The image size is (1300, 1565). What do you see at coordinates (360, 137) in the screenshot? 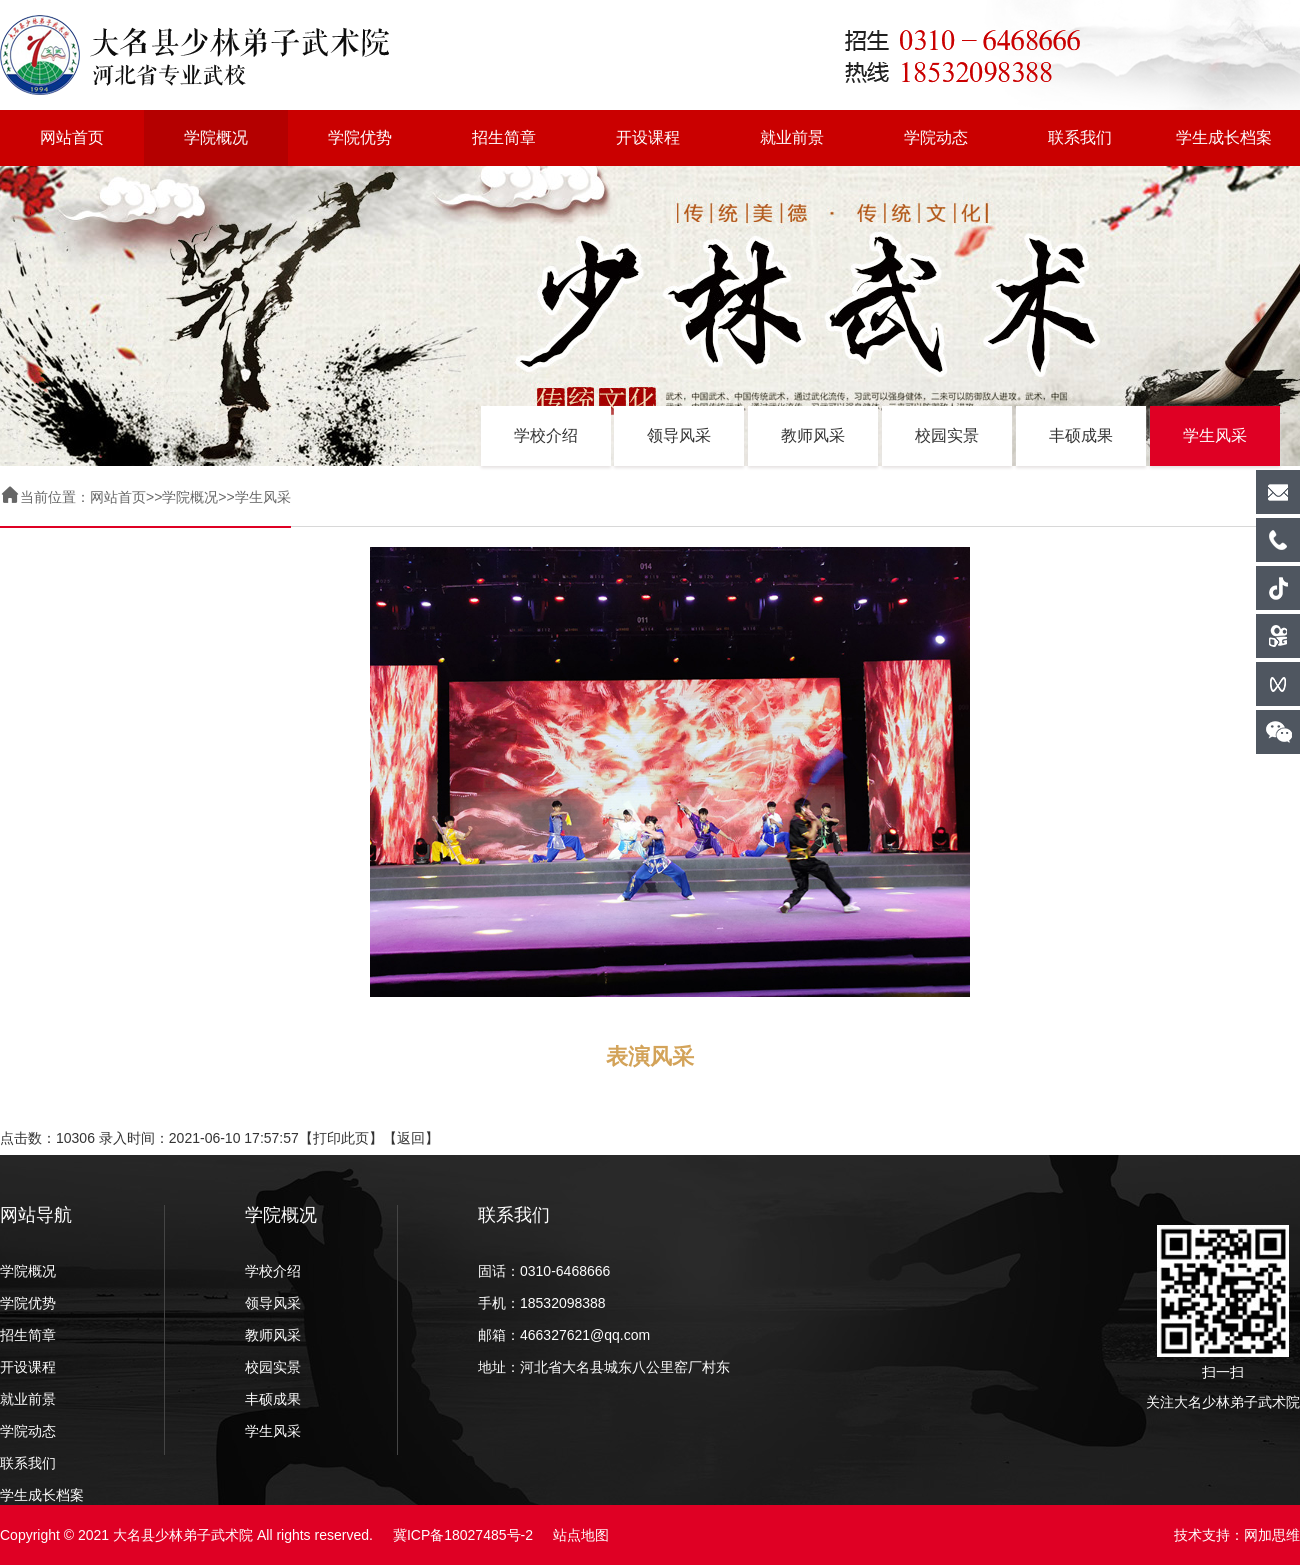
I see `学院优势` at bounding box center [360, 137].